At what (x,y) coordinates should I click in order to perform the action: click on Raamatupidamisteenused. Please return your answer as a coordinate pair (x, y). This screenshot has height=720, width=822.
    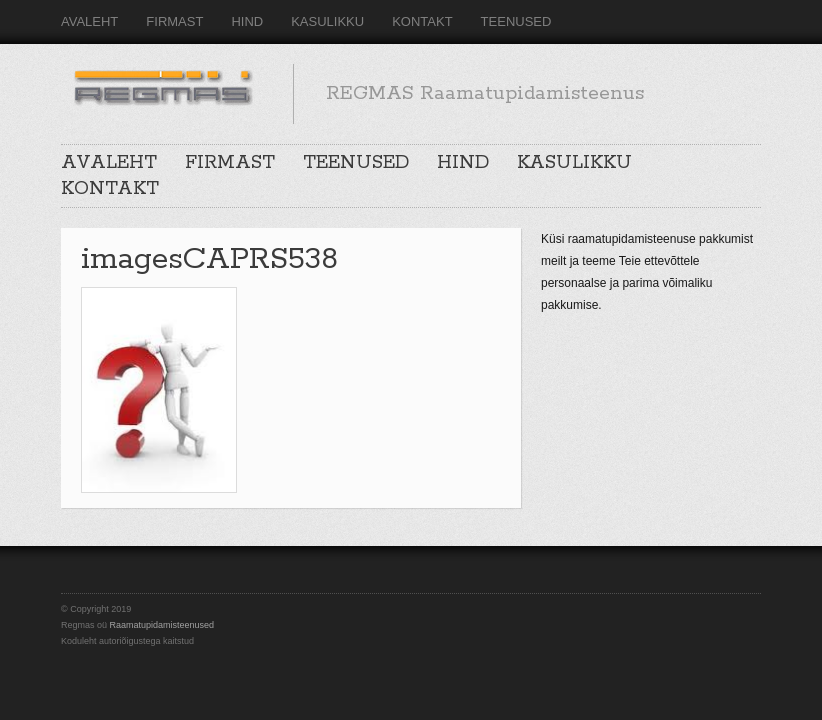
    Looking at the image, I should click on (162, 625).